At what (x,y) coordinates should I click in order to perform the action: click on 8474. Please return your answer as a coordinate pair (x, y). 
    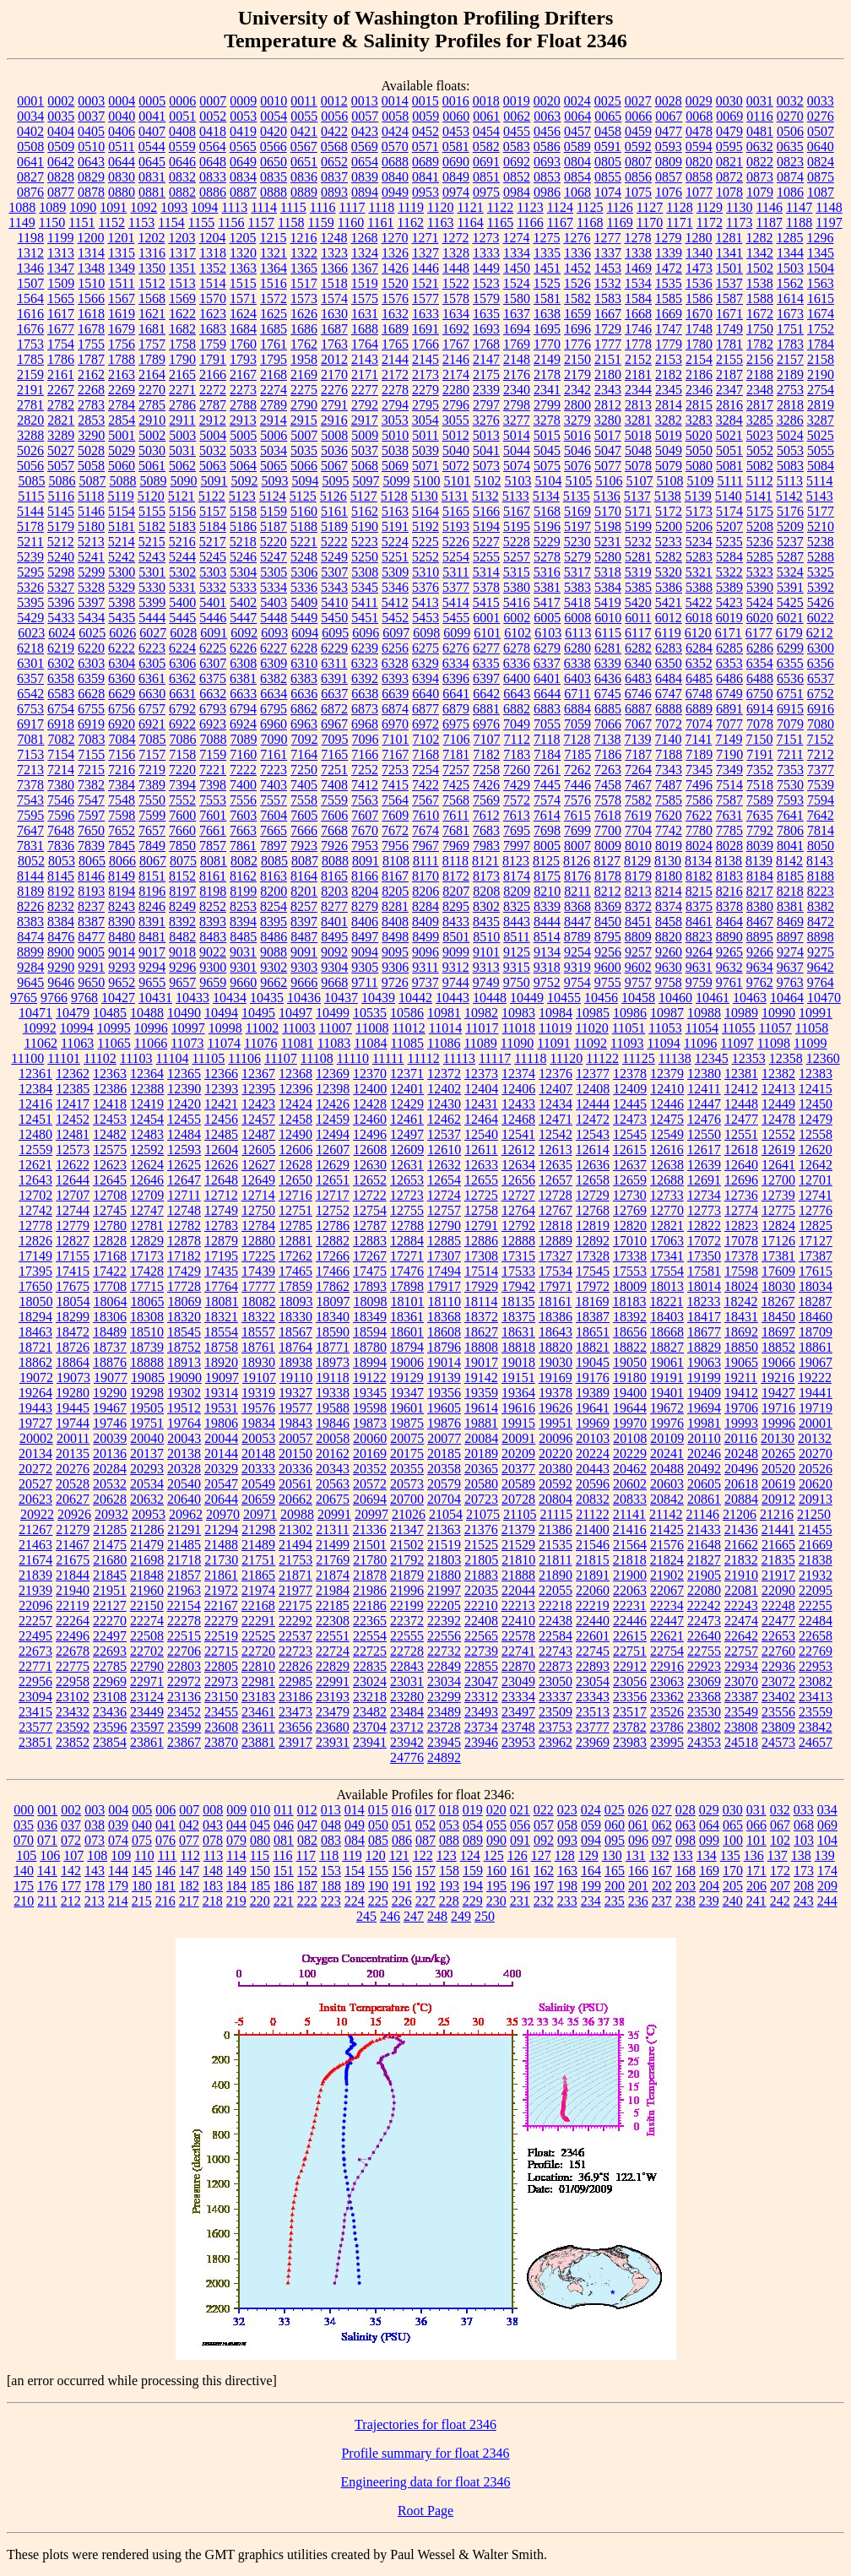
    Looking at the image, I should click on (30, 937).